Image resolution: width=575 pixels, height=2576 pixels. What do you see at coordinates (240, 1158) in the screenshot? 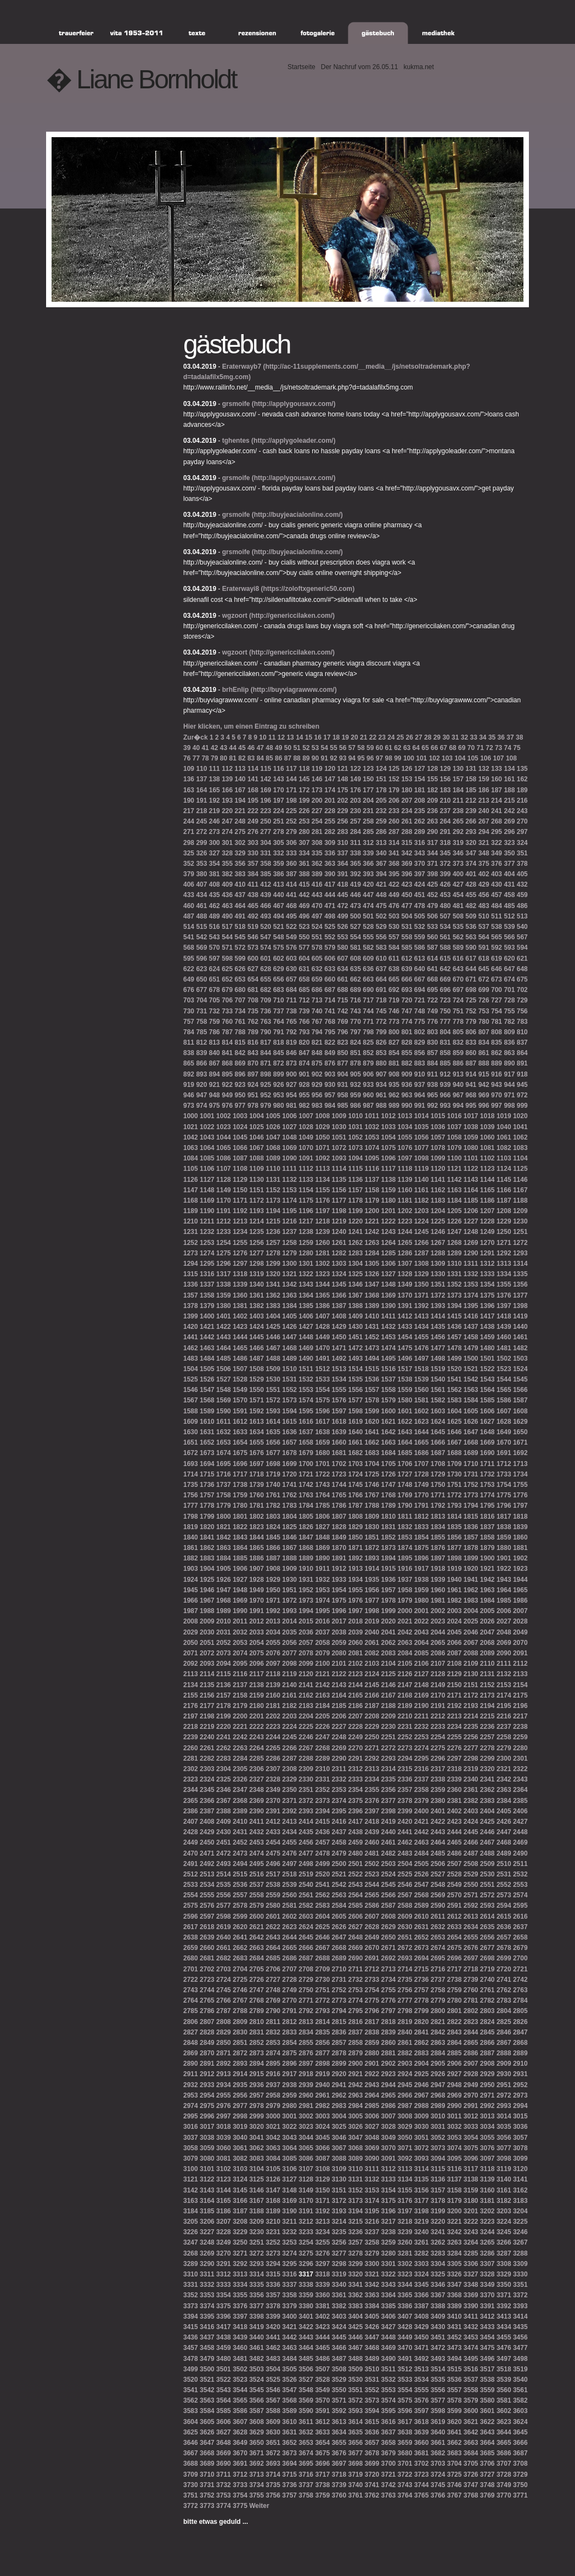
I see `1087` at bounding box center [240, 1158].